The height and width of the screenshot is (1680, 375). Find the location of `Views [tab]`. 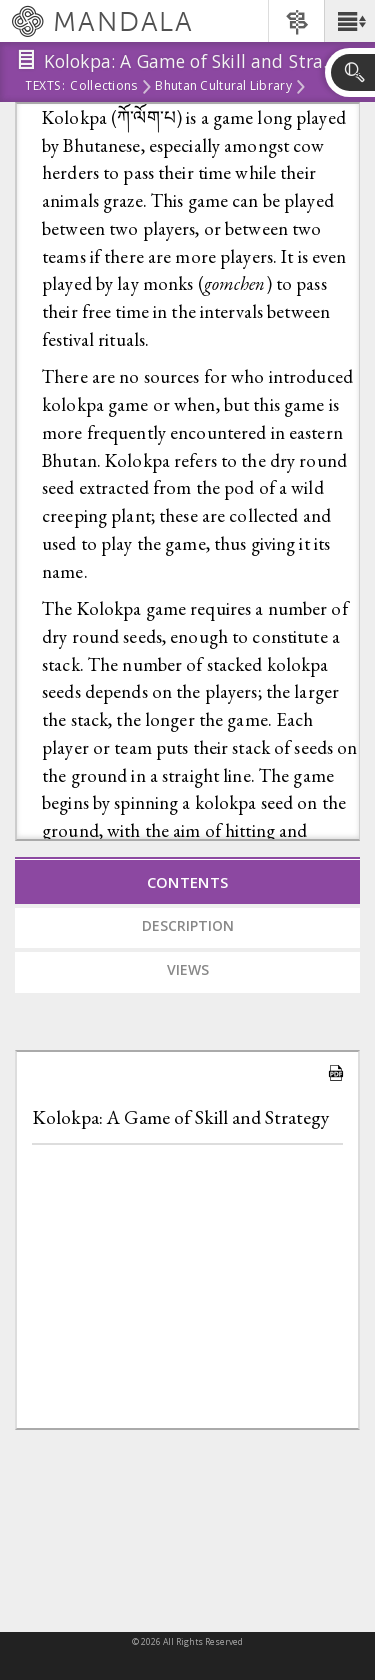

Views [tab] is located at coordinates (188, 969).